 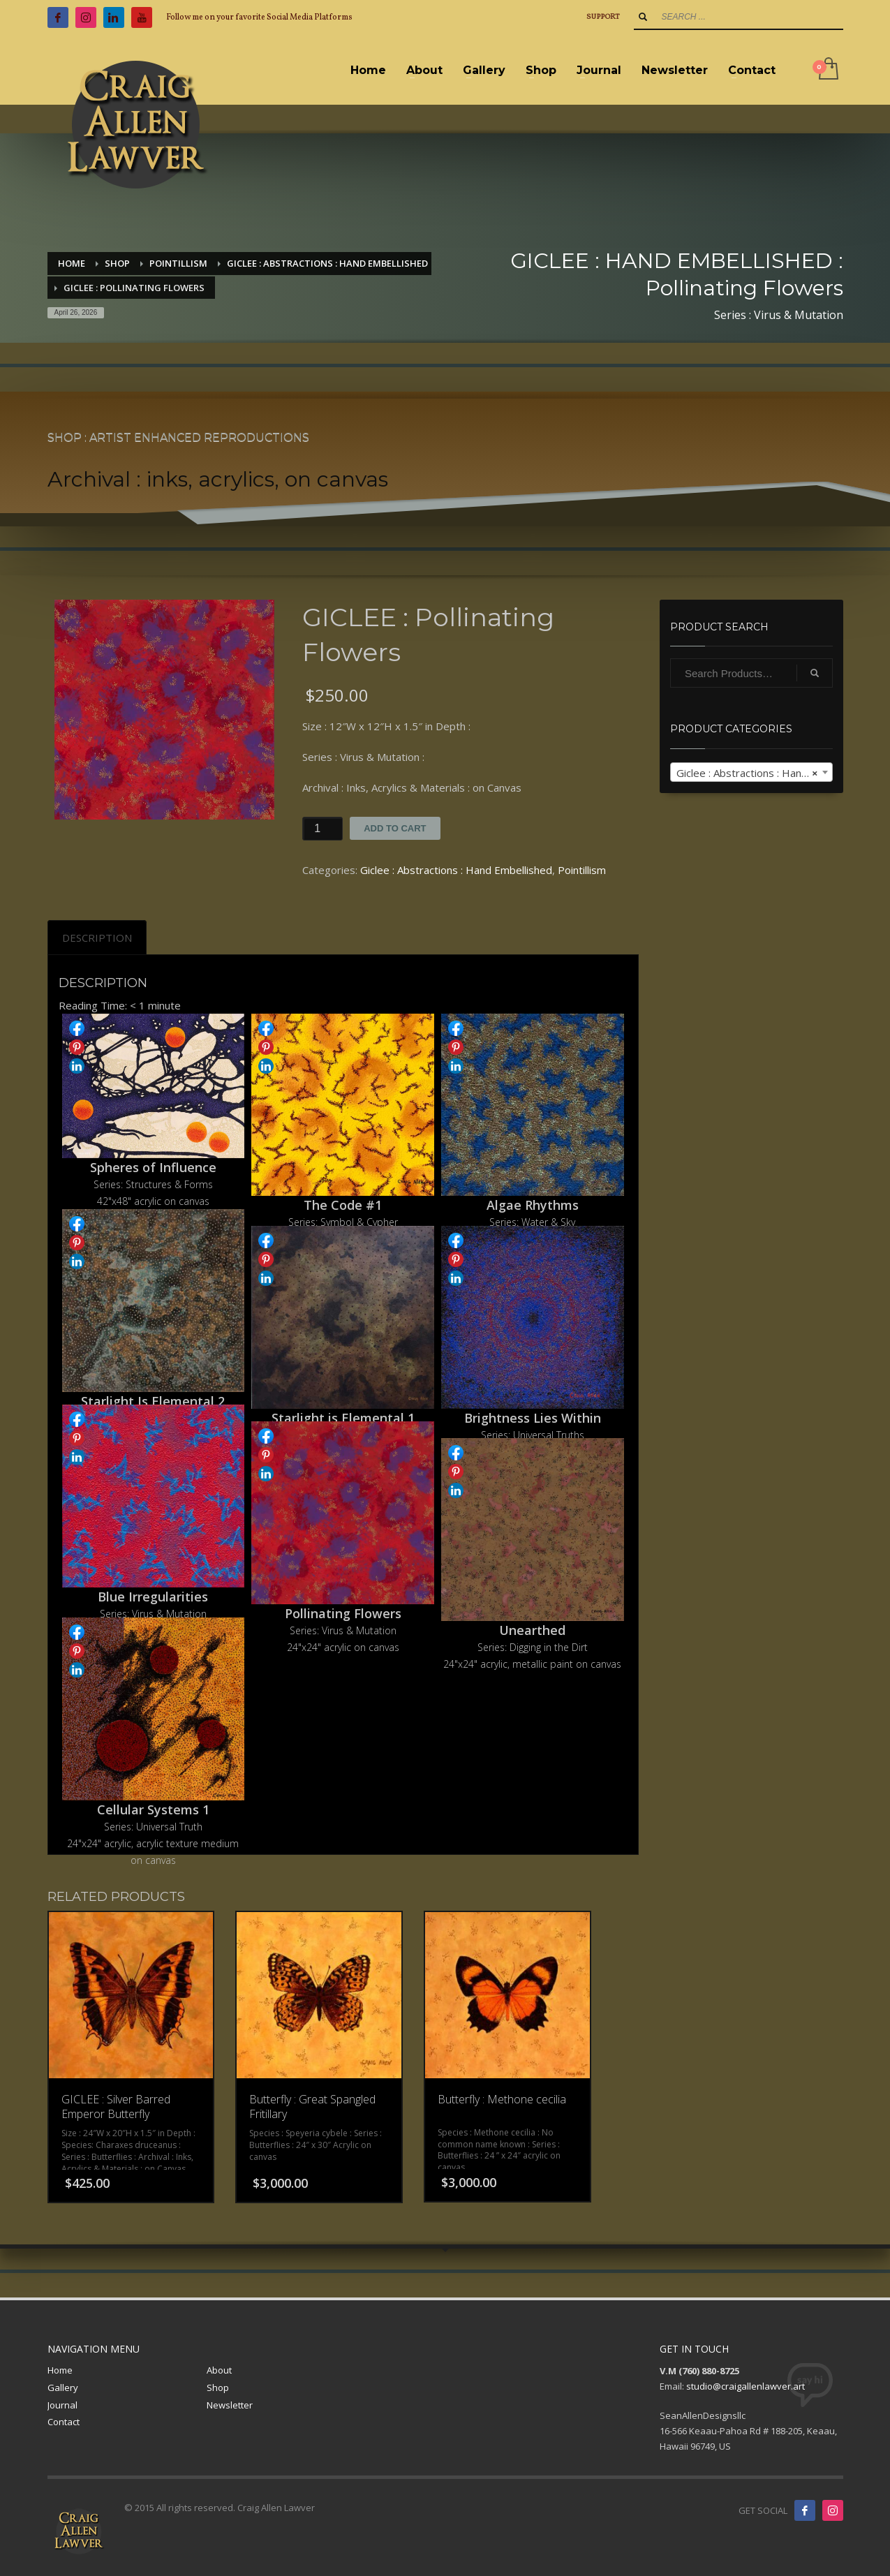 What do you see at coordinates (97, 937) in the screenshot?
I see `[tab]` at bounding box center [97, 937].